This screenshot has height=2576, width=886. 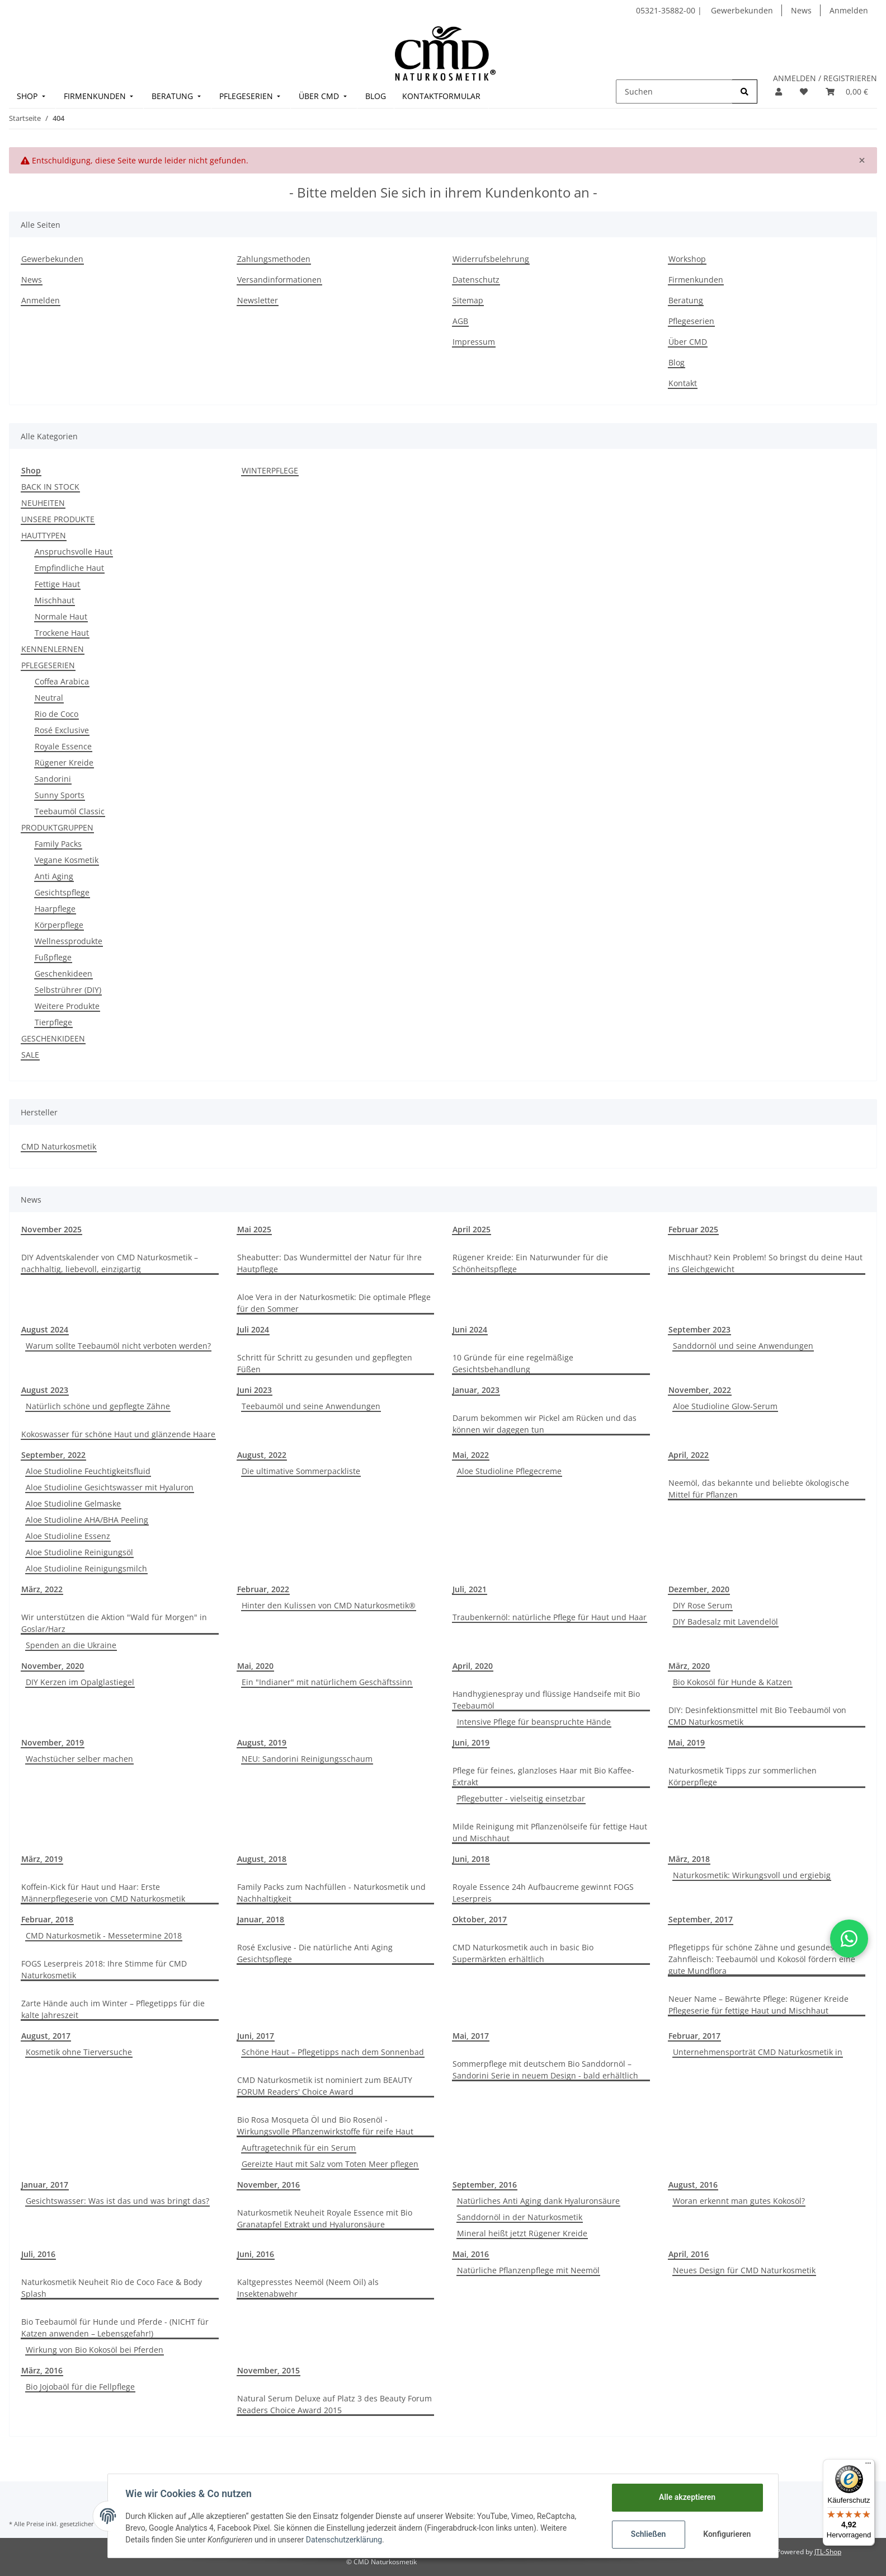 What do you see at coordinates (534, 1721) in the screenshot?
I see `Intensive Pflege für beanspruchte Hände` at bounding box center [534, 1721].